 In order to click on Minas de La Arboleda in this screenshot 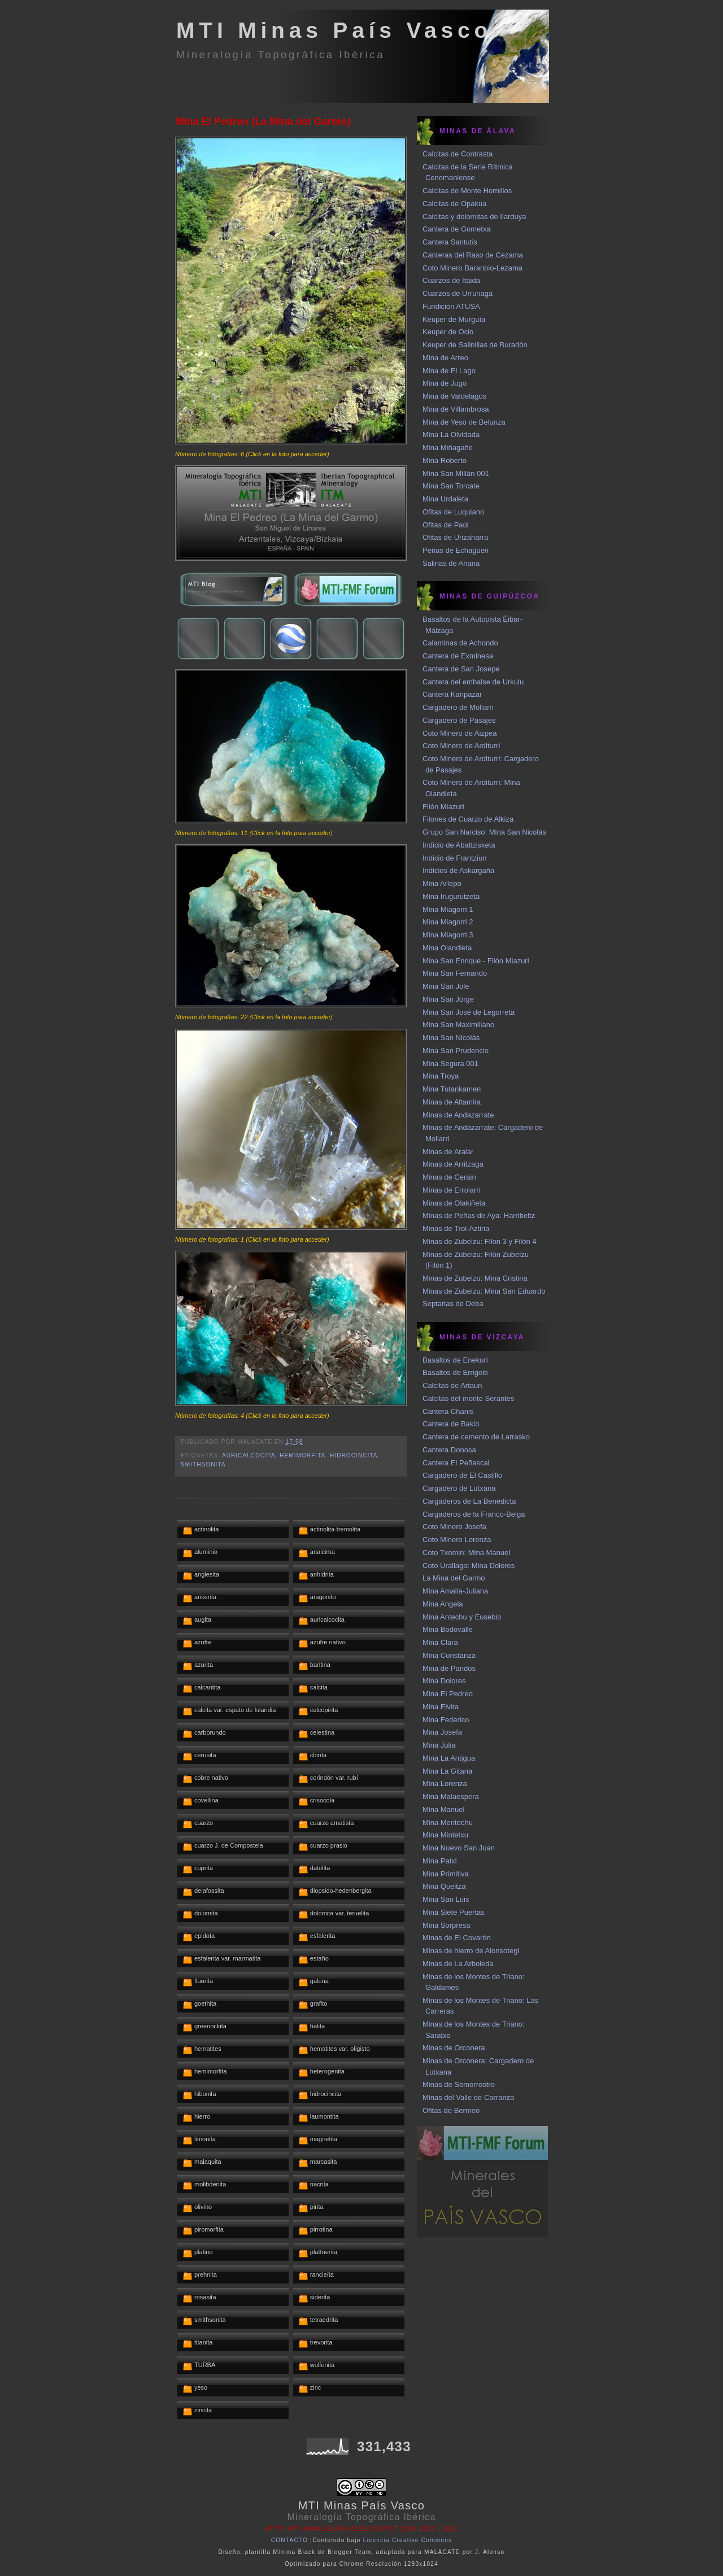, I will do `click(458, 1963)`.